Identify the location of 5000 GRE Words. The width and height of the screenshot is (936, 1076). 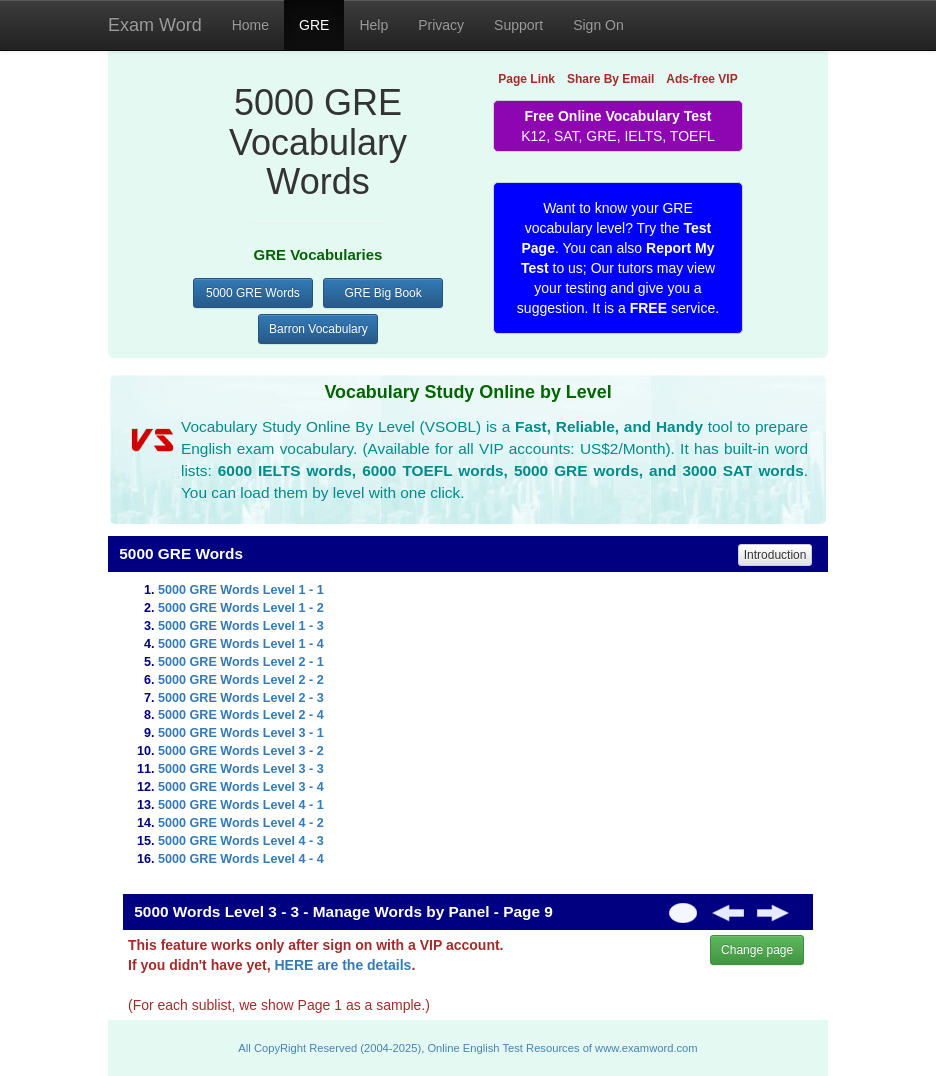
(253, 293).